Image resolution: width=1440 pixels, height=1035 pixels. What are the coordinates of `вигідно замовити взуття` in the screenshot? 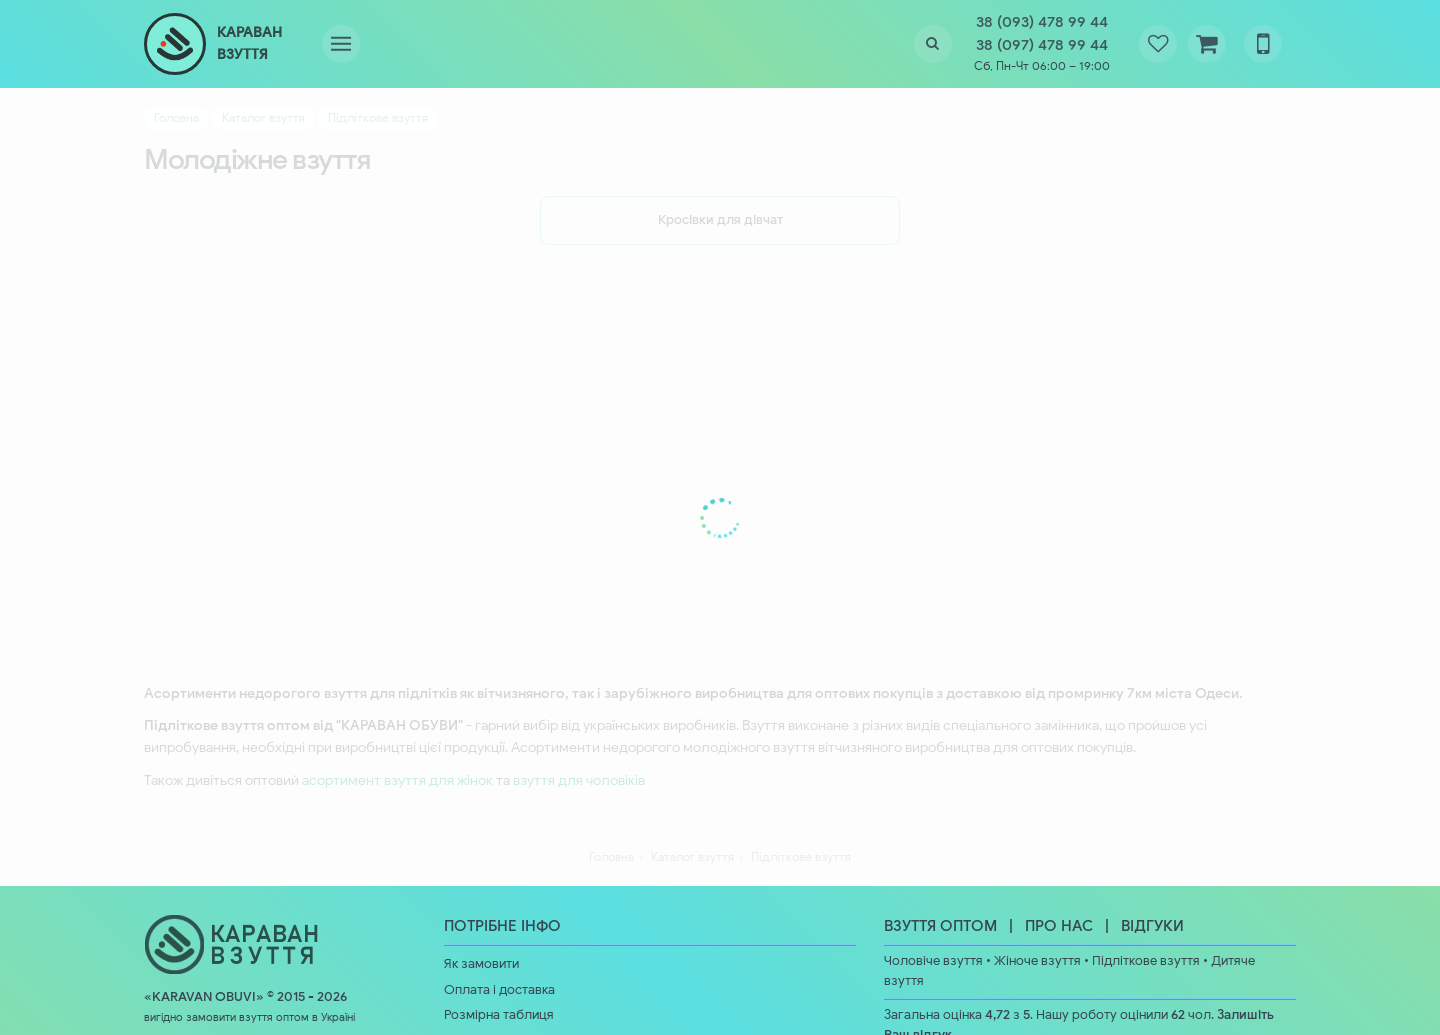 It's located at (208, 1017).